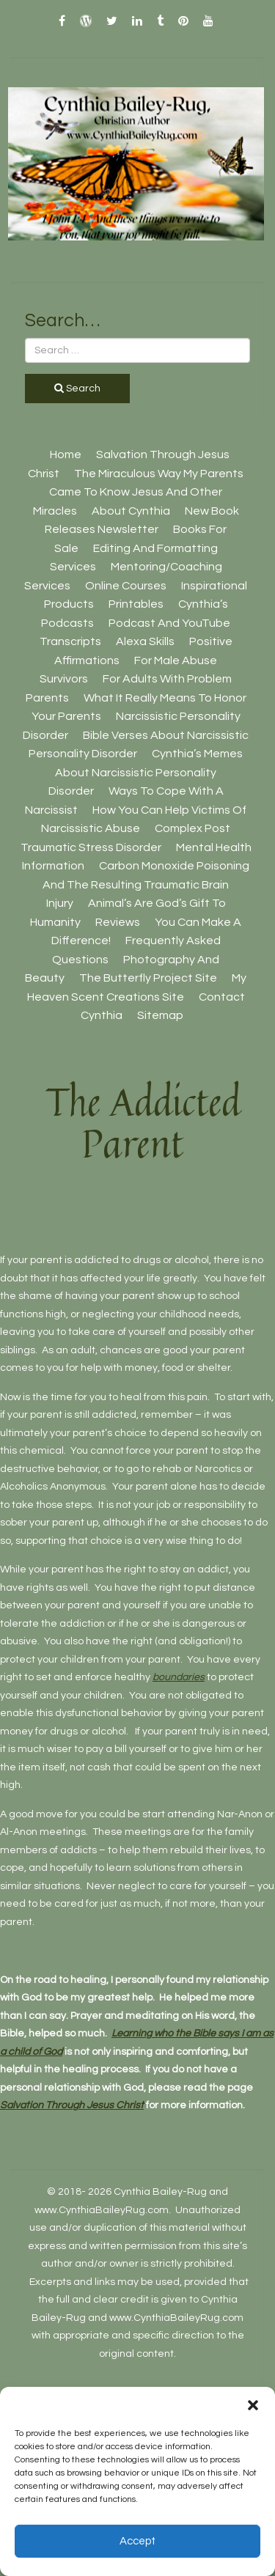 The image size is (275, 2576). What do you see at coordinates (117, 922) in the screenshot?
I see `Reviews` at bounding box center [117, 922].